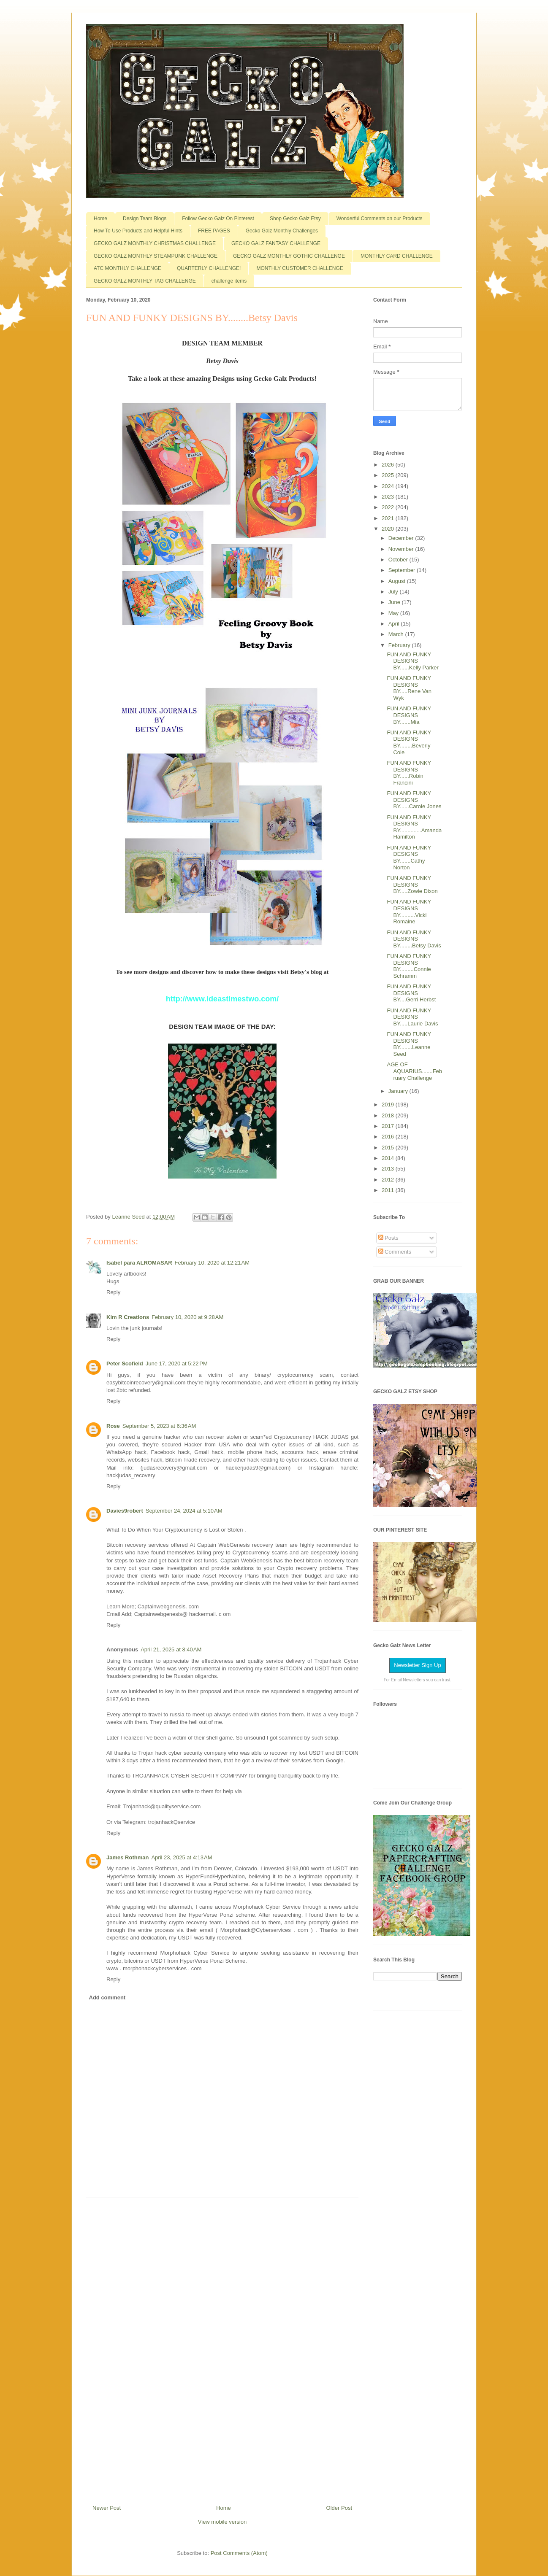 This screenshot has width=548, height=2576. Describe the element at coordinates (396, 634) in the screenshot. I see `March` at that location.